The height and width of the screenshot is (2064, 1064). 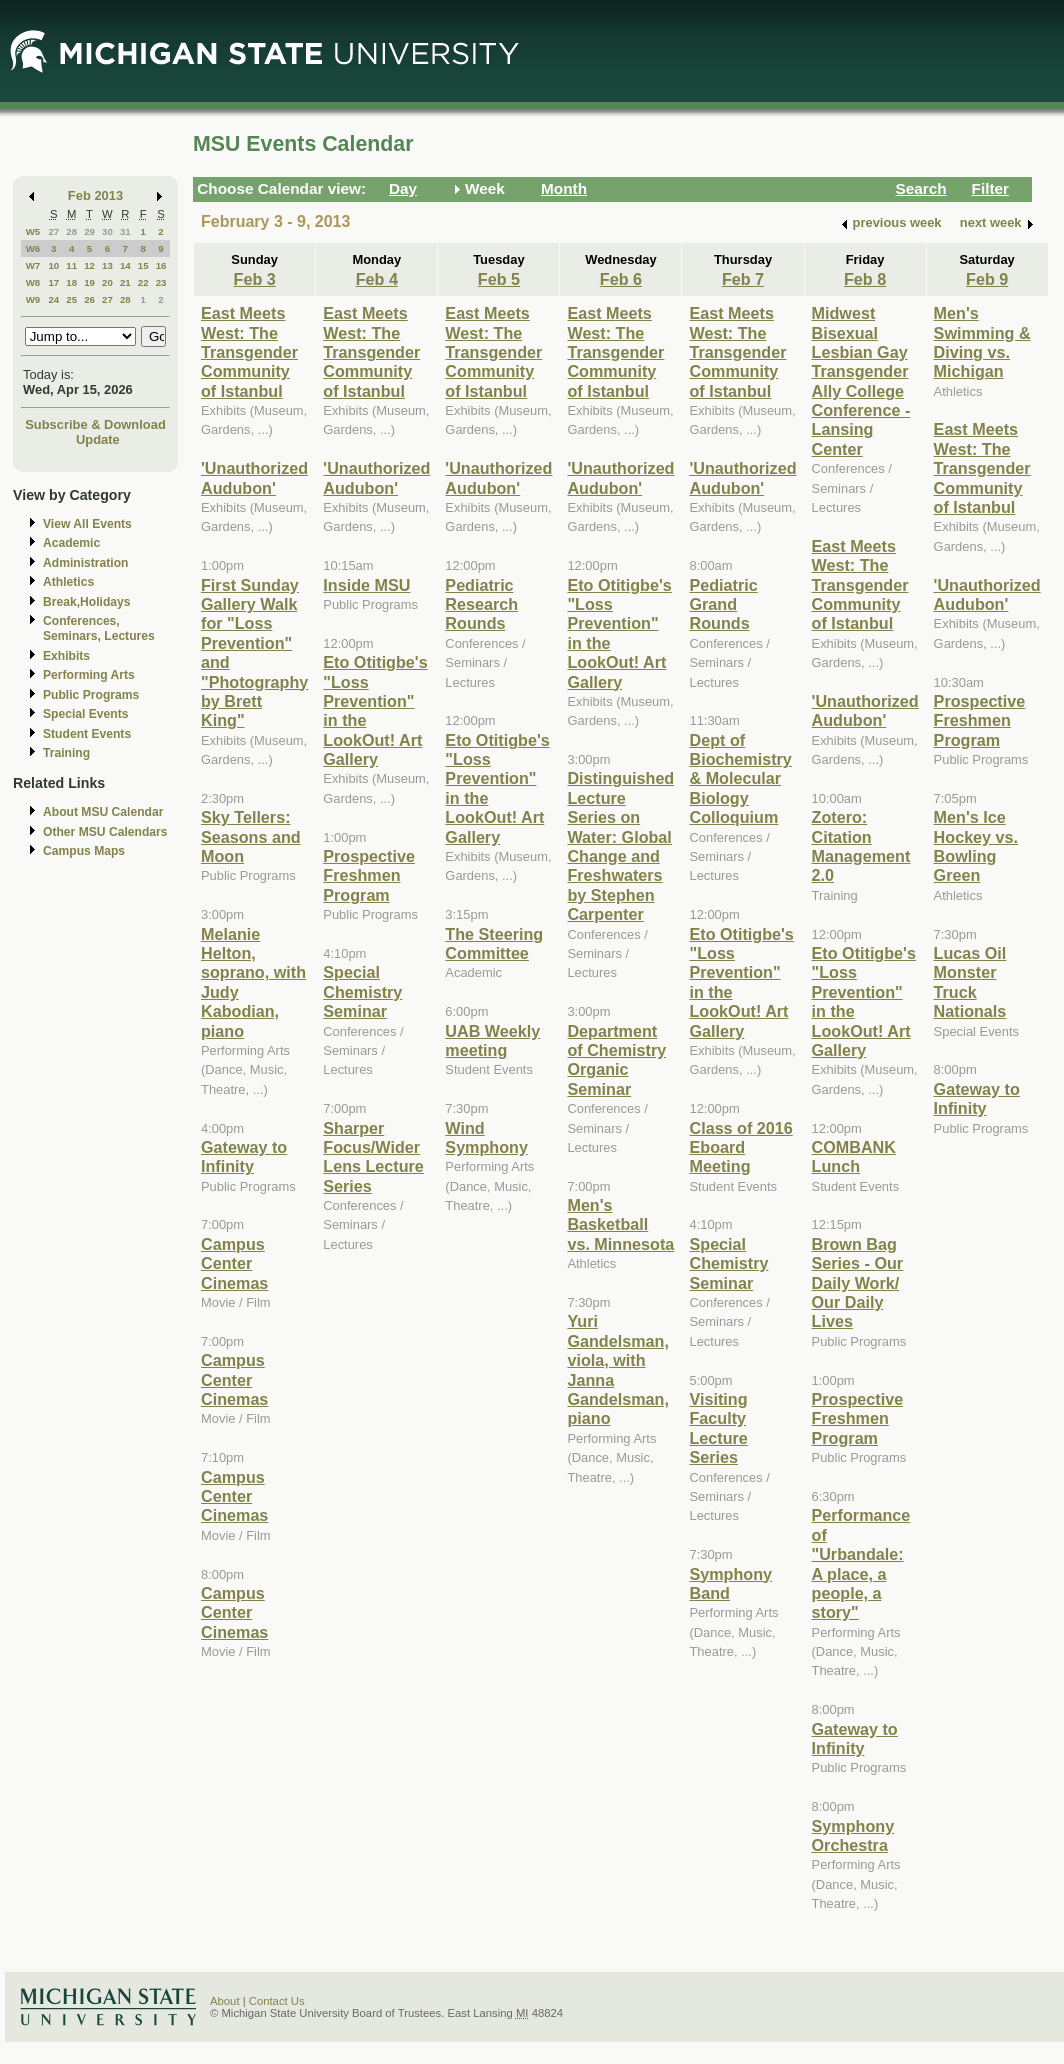 I want to click on Public Programs, so click(x=91, y=695).